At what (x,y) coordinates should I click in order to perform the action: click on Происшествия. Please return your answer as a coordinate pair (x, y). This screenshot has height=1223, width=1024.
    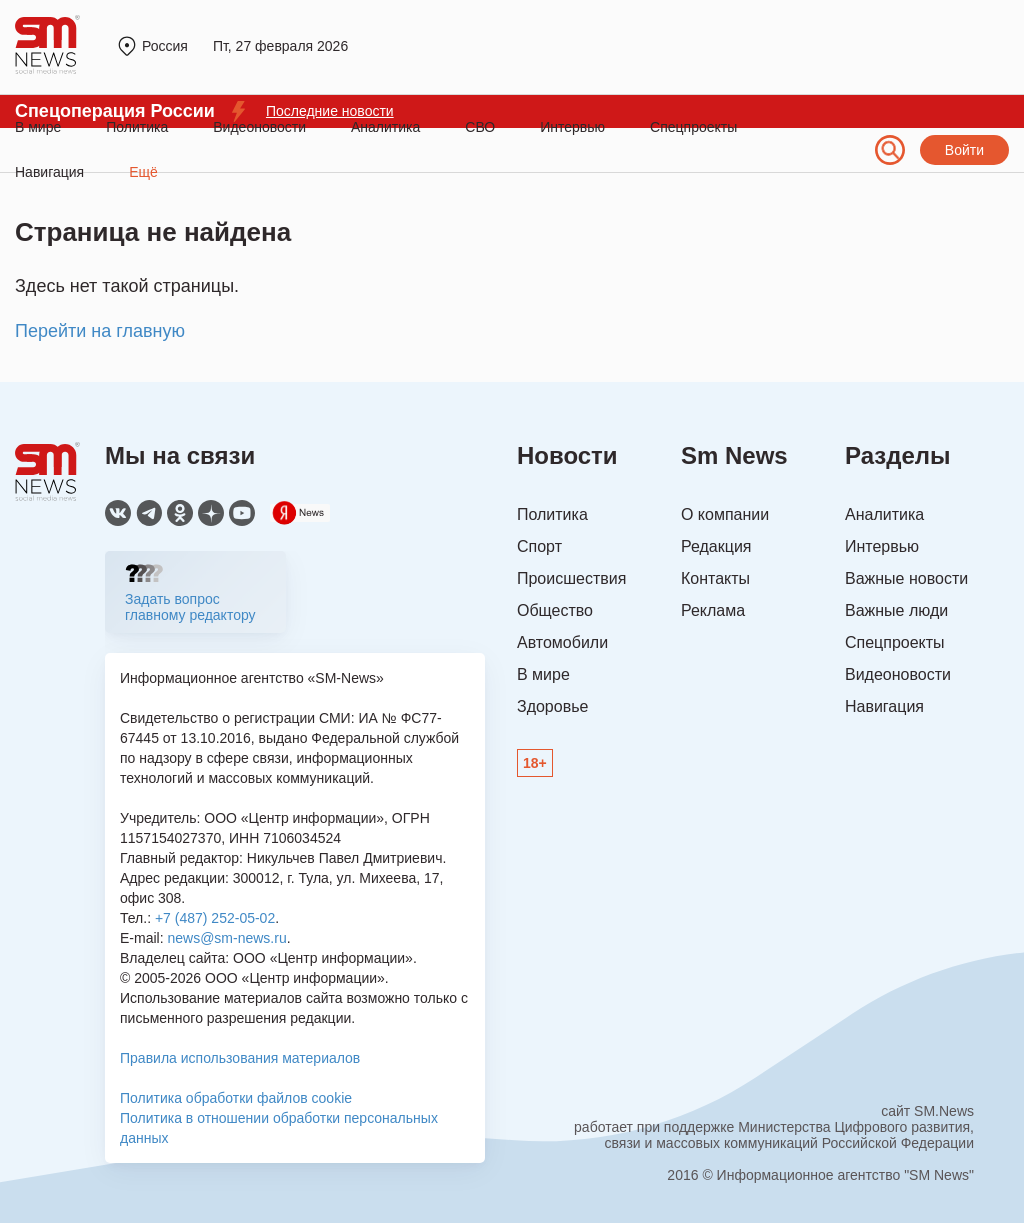
    Looking at the image, I should click on (571, 578).